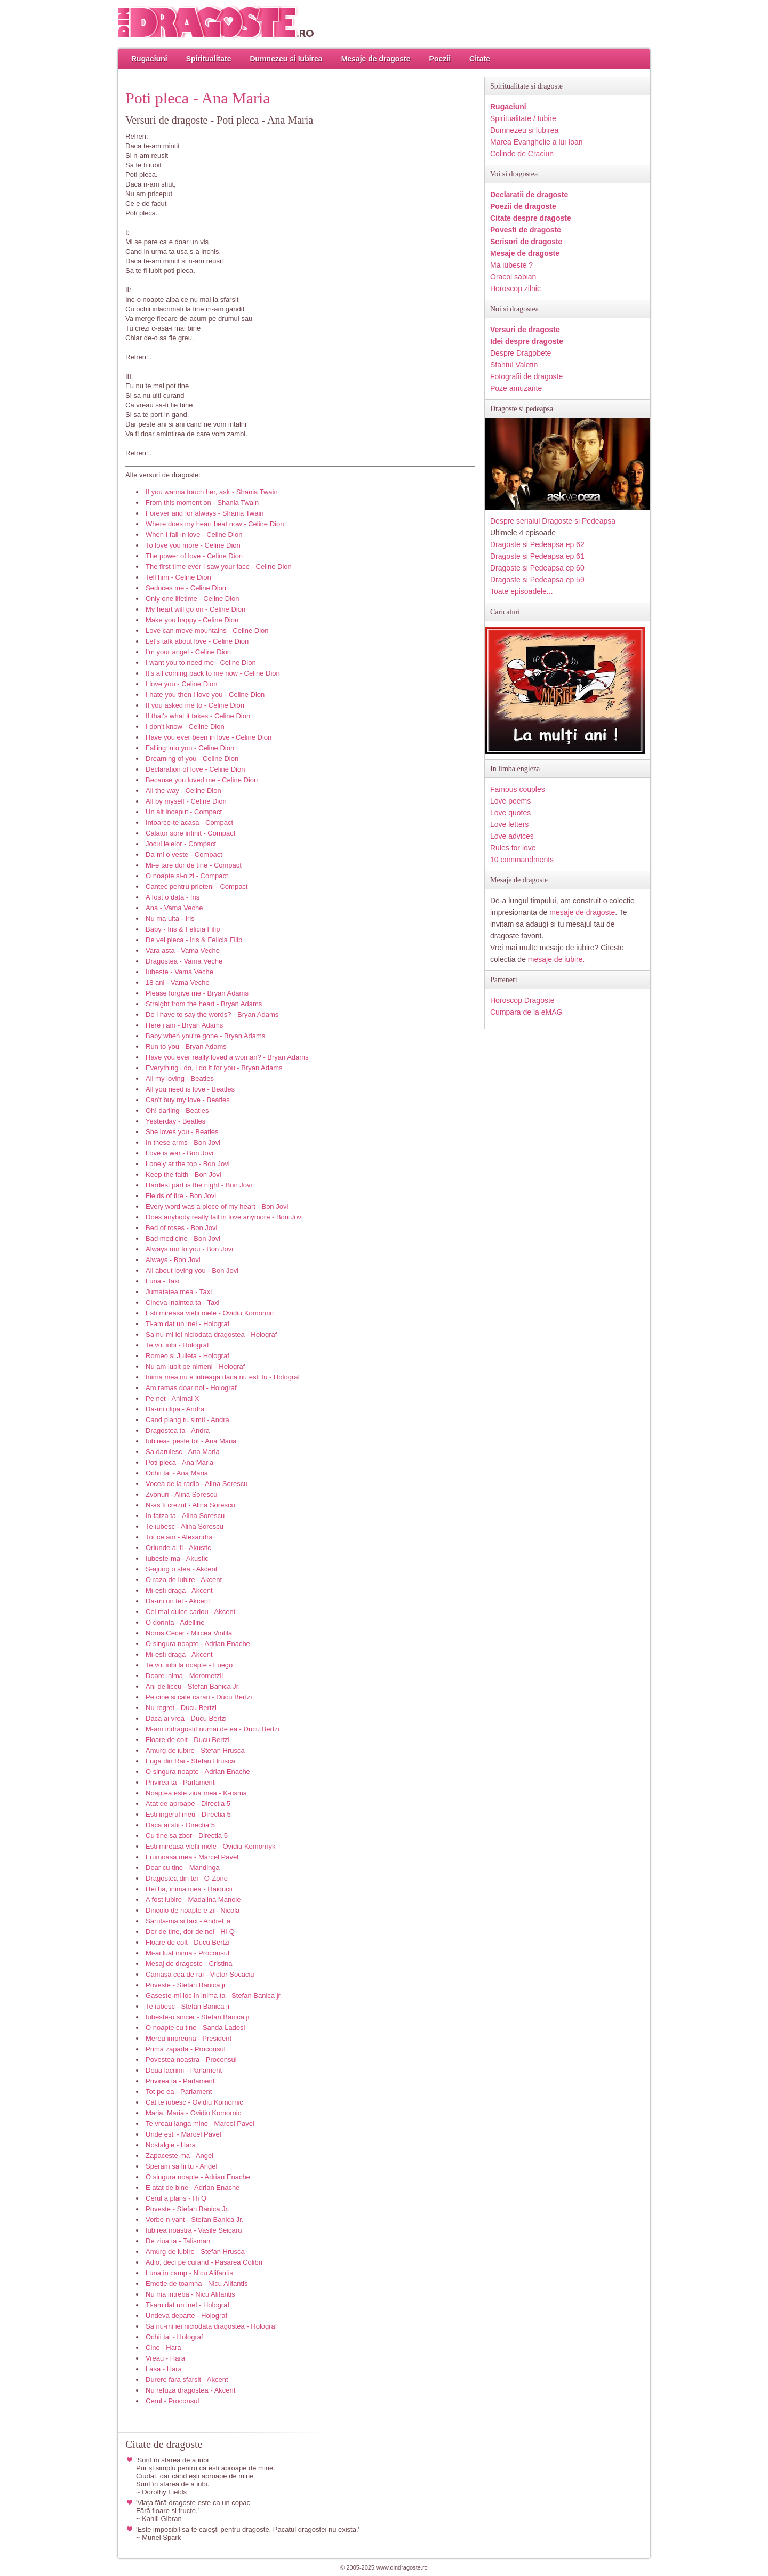 Image resolution: width=768 pixels, height=2576 pixels. Describe the element at coordinates (195, 705) in the screenshot. I see `If you asked me to - Celine Dion` at that location.